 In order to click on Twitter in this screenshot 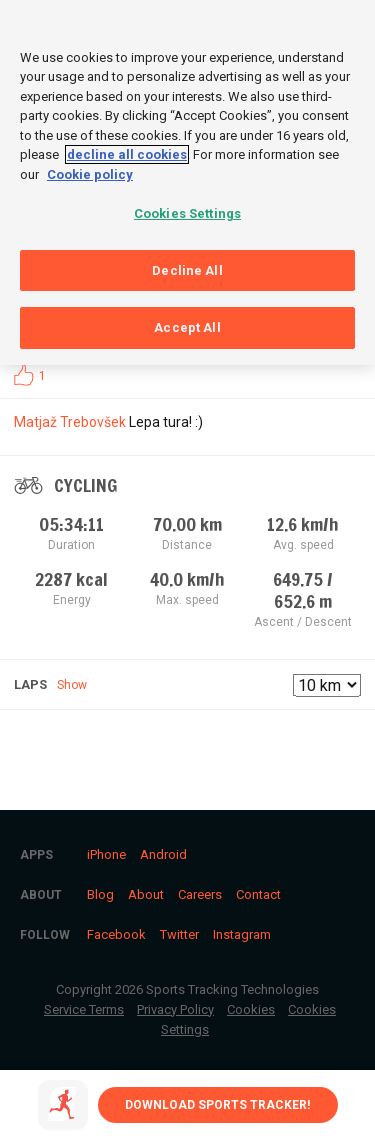, I will do `click(179, 934)`.